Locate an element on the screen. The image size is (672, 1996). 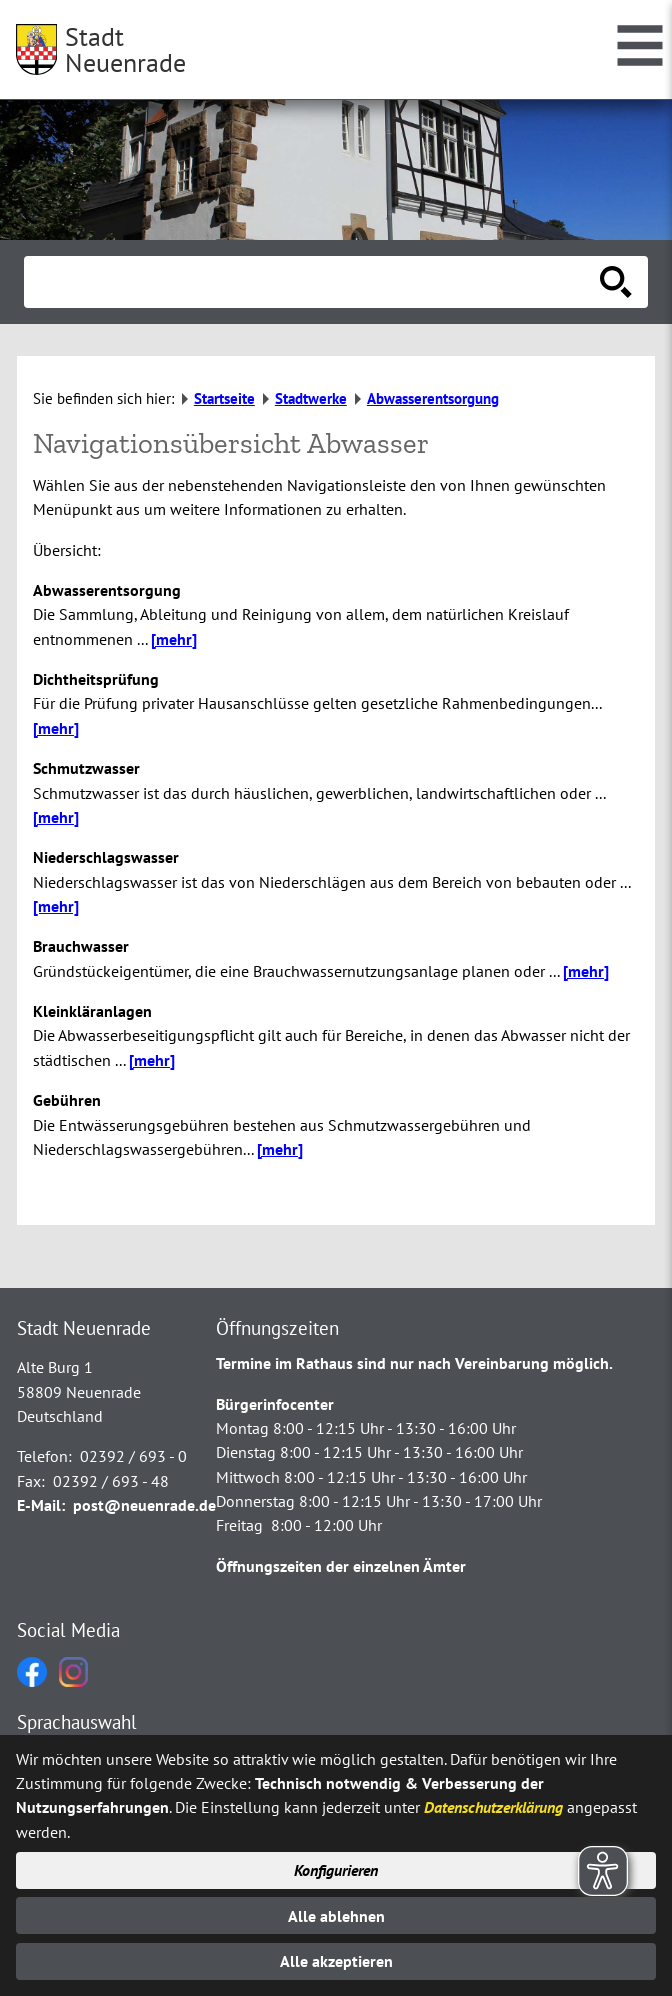
Alle ablehnen is located at coordinates (336, 1916).